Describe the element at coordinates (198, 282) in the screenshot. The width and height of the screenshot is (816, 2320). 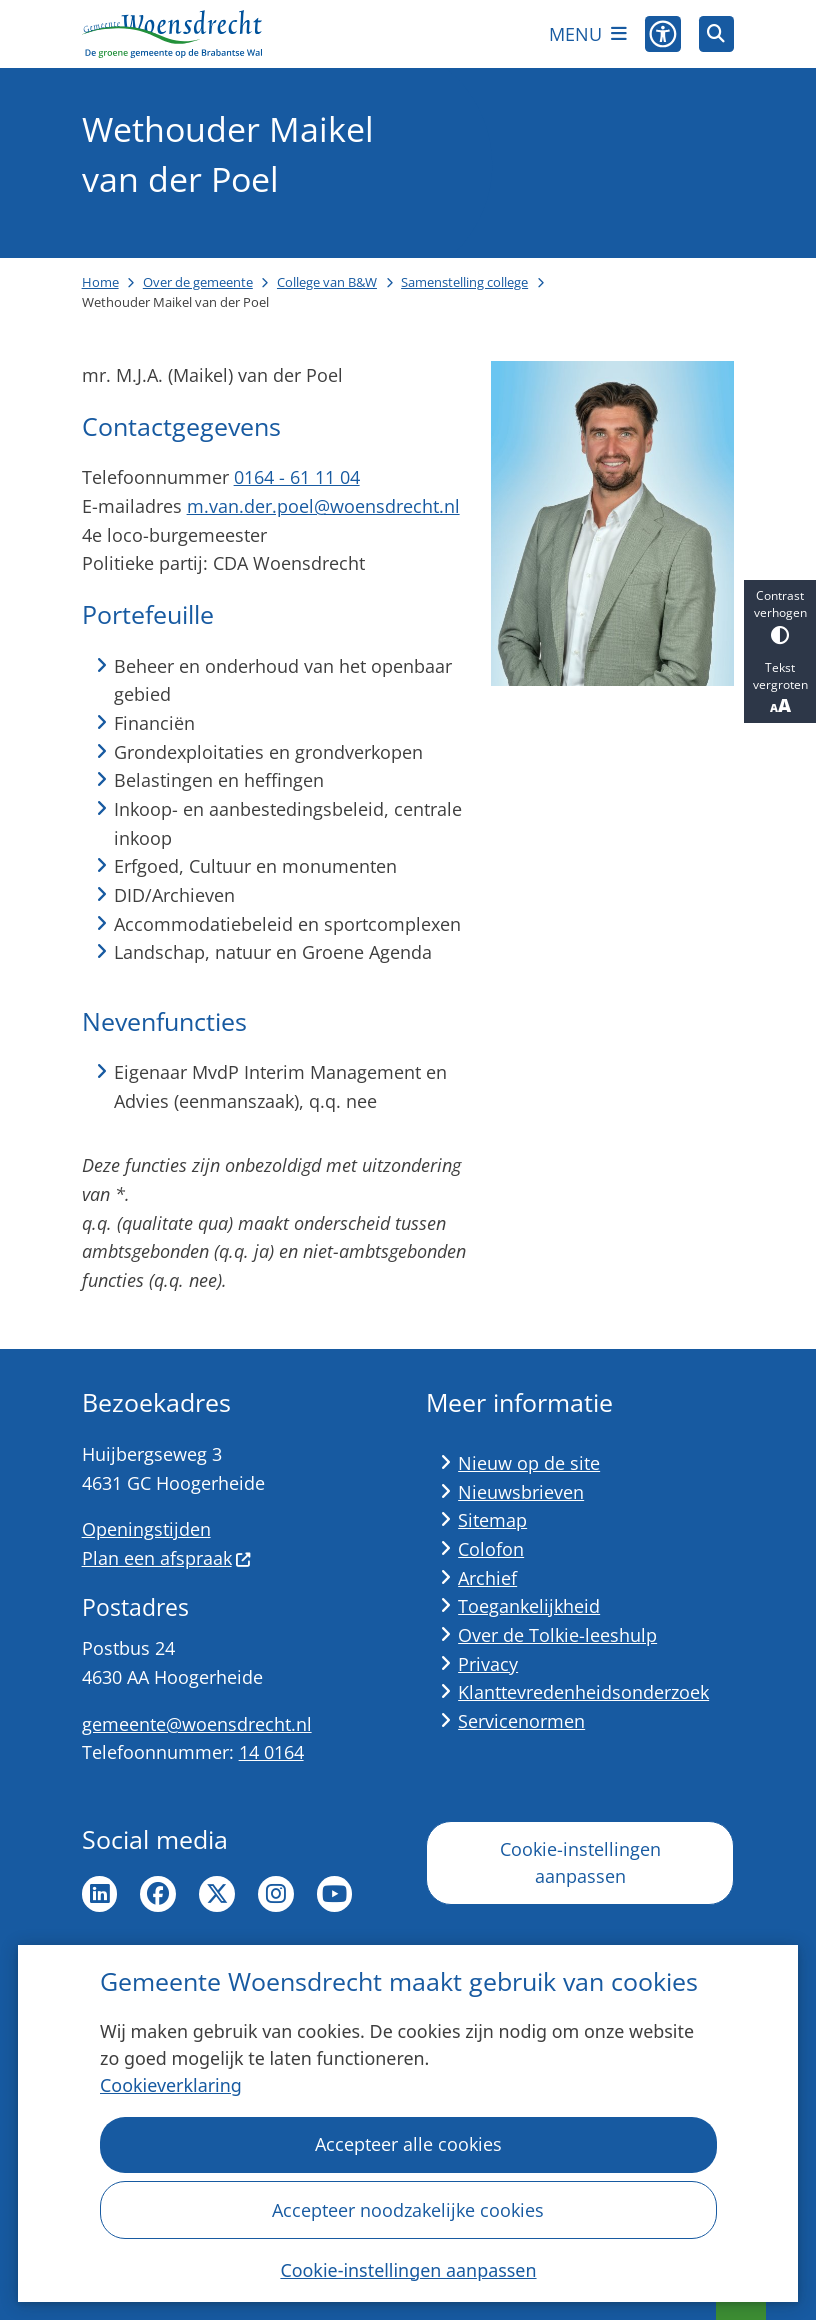
I see `Over de gemeente` at that location.